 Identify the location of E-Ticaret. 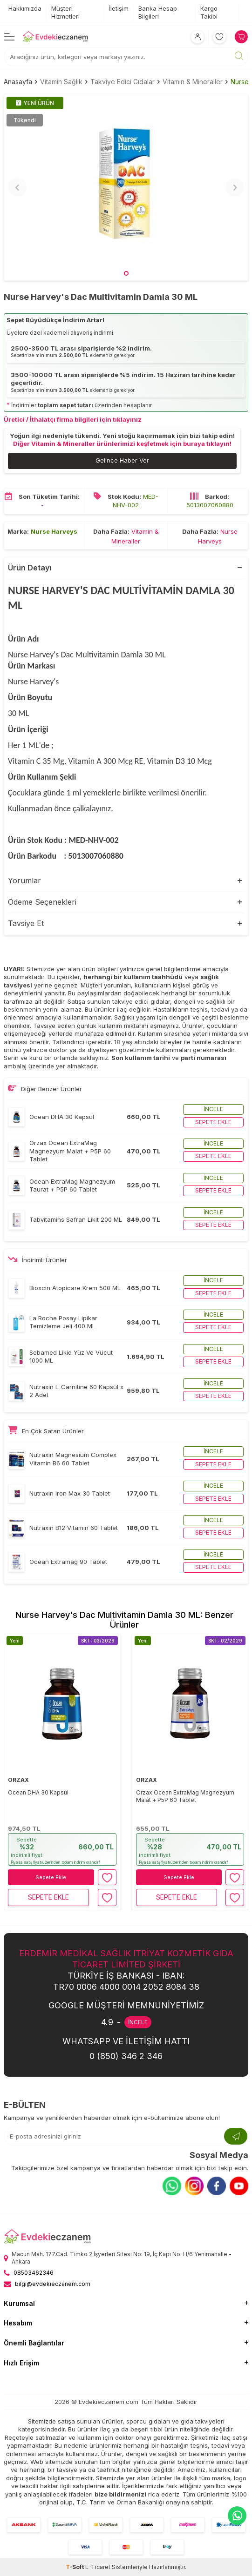
(97, 2566).